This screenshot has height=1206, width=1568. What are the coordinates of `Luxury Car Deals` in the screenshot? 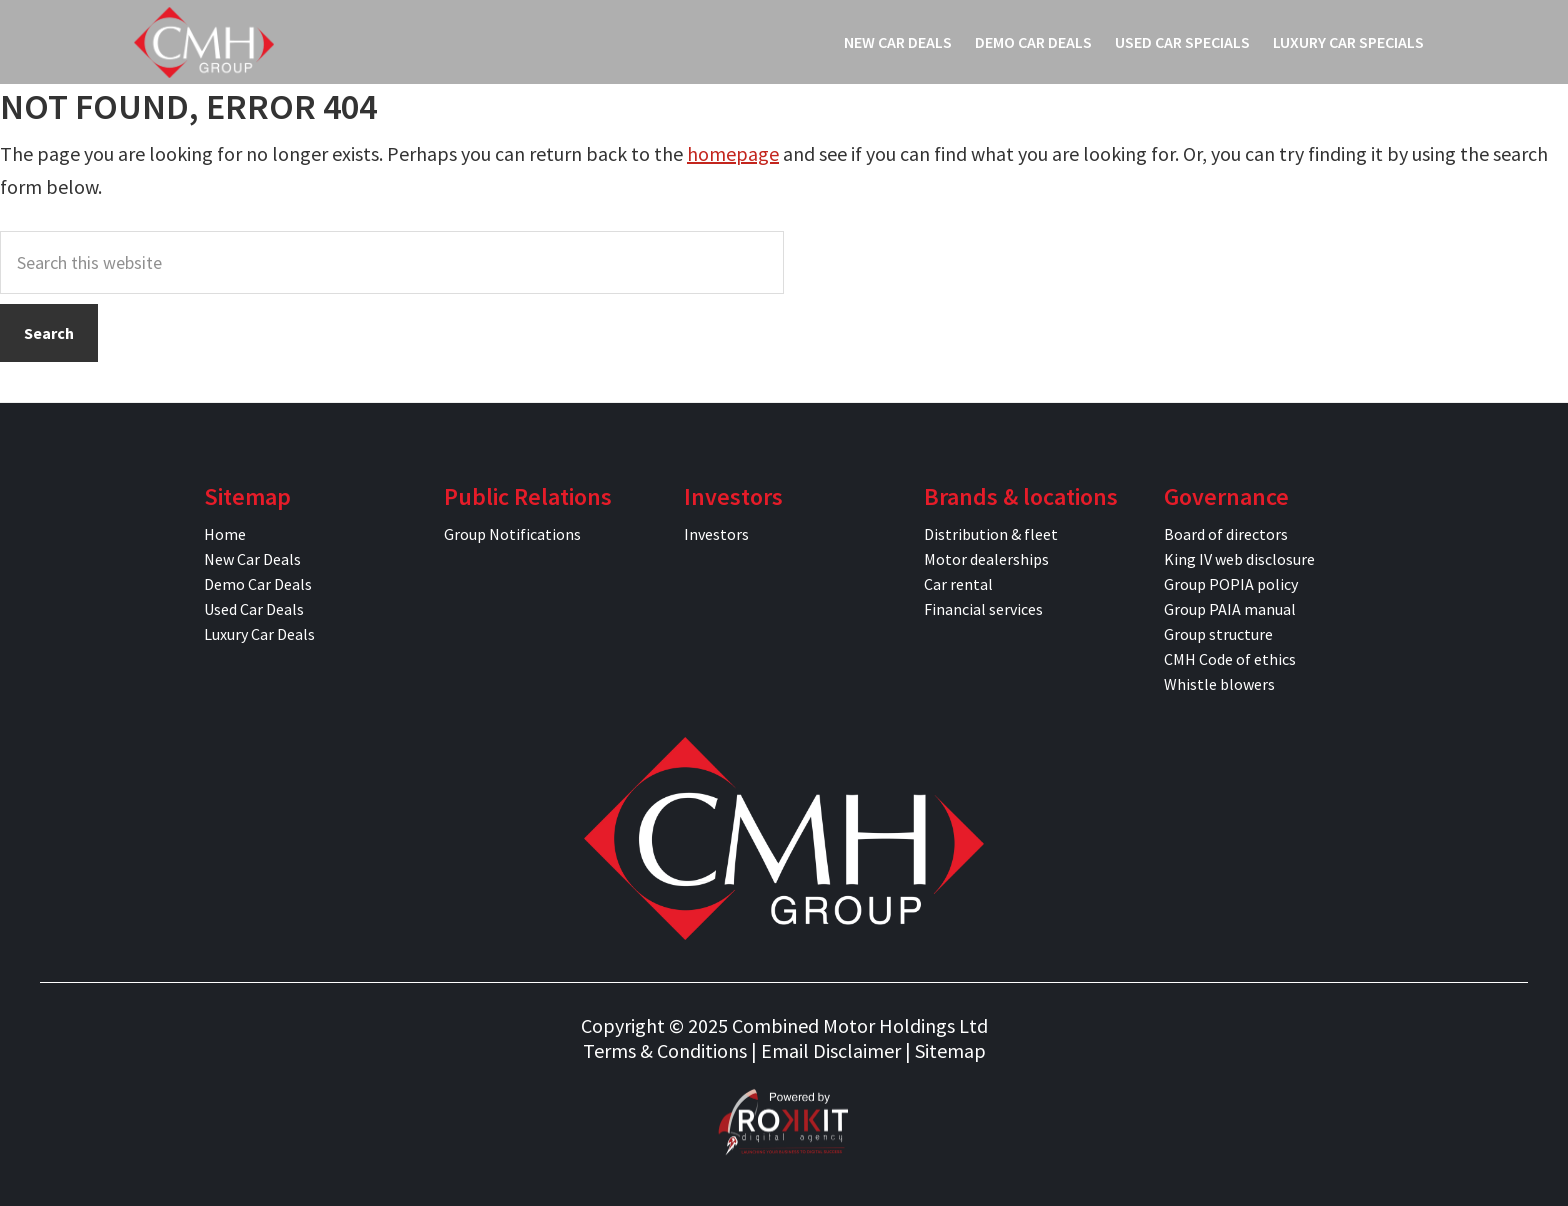 It's located at (259, 634).